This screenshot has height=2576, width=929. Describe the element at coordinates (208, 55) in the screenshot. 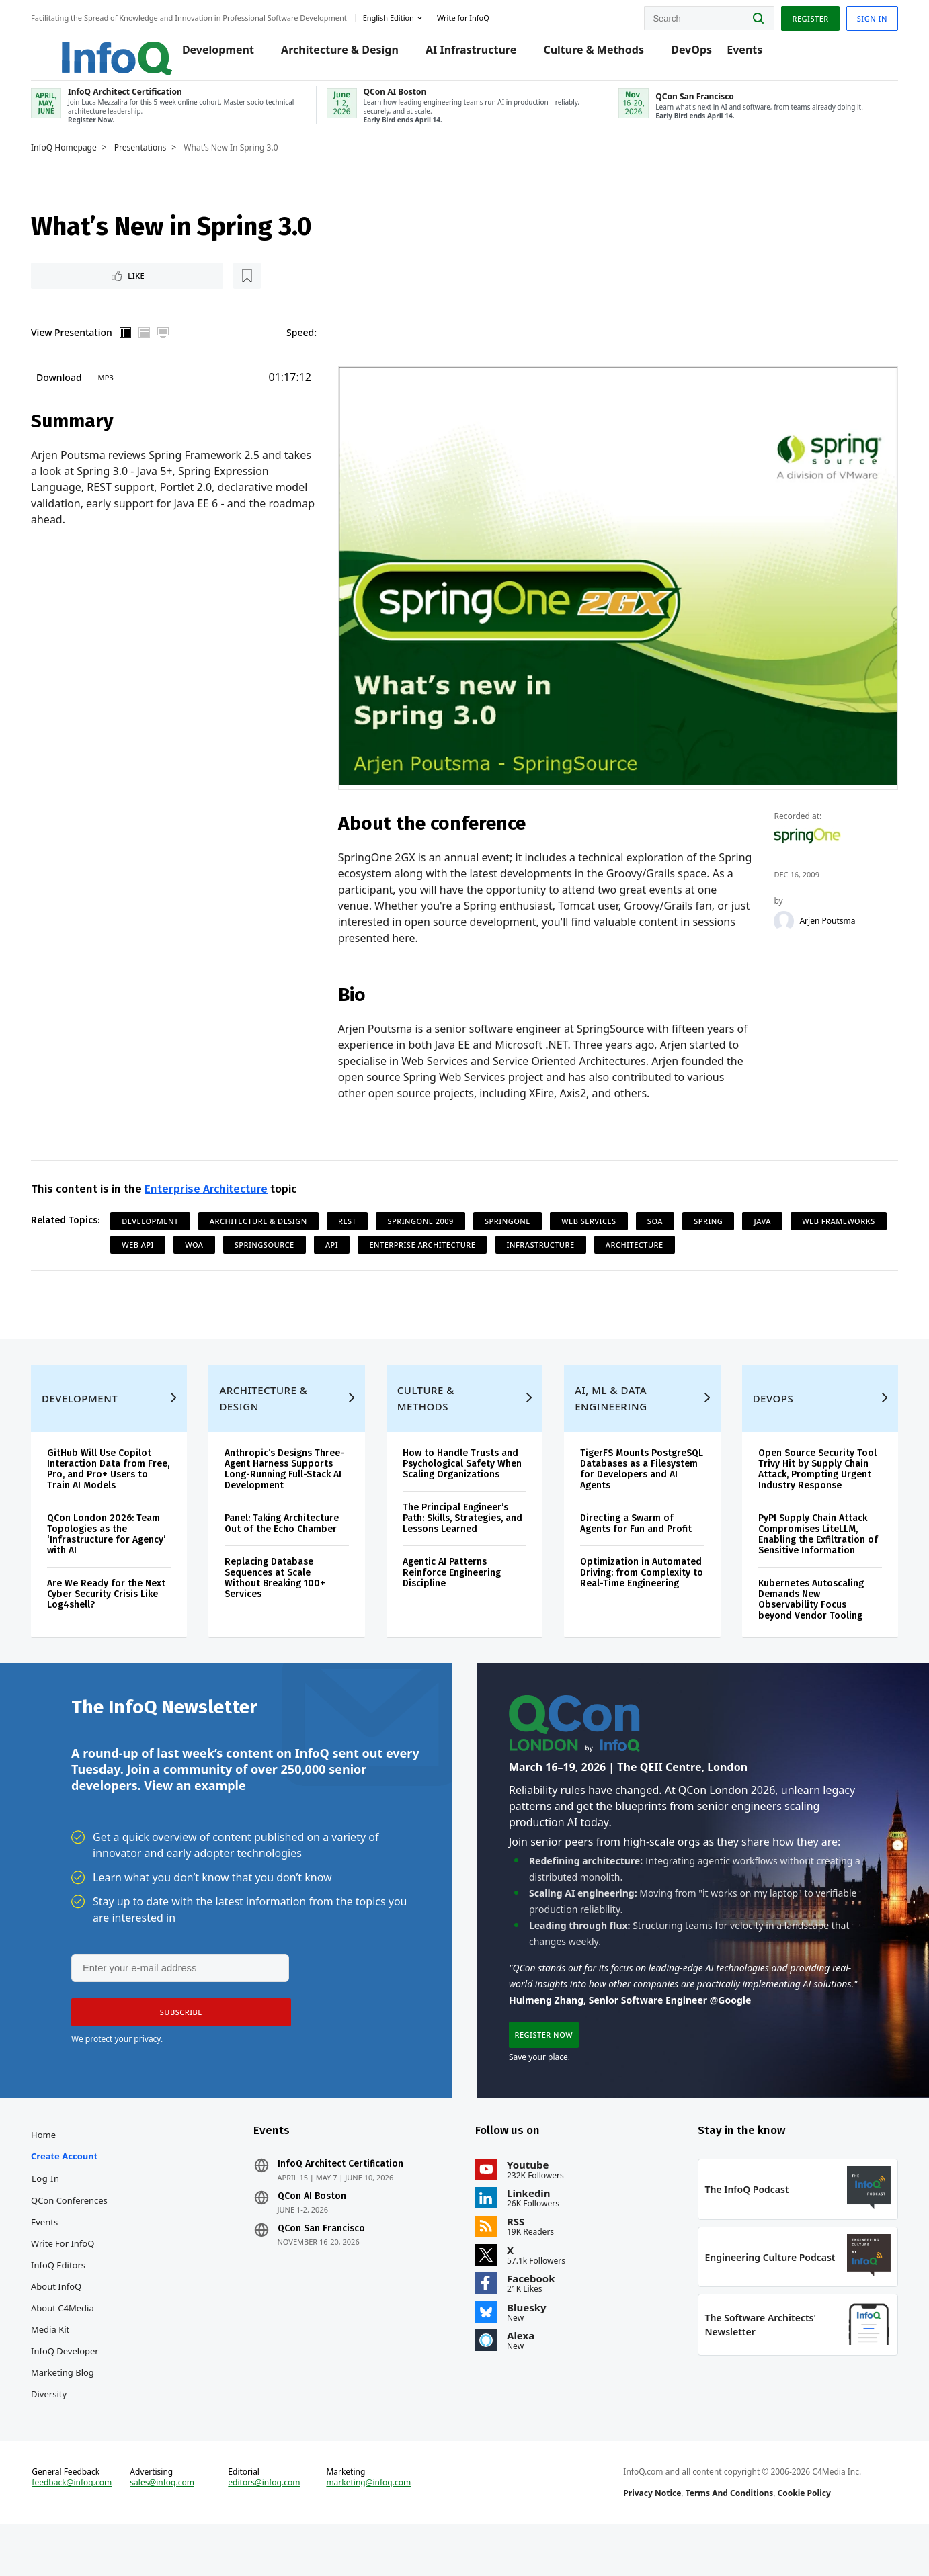

I see `Development` at that location.